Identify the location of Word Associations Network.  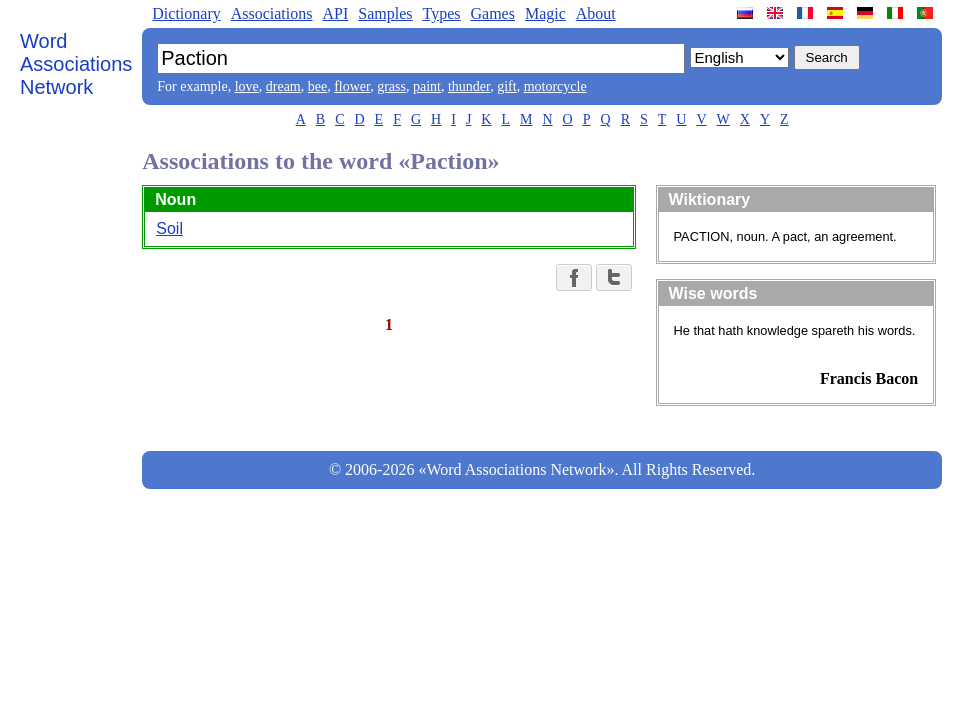
(76, 64).